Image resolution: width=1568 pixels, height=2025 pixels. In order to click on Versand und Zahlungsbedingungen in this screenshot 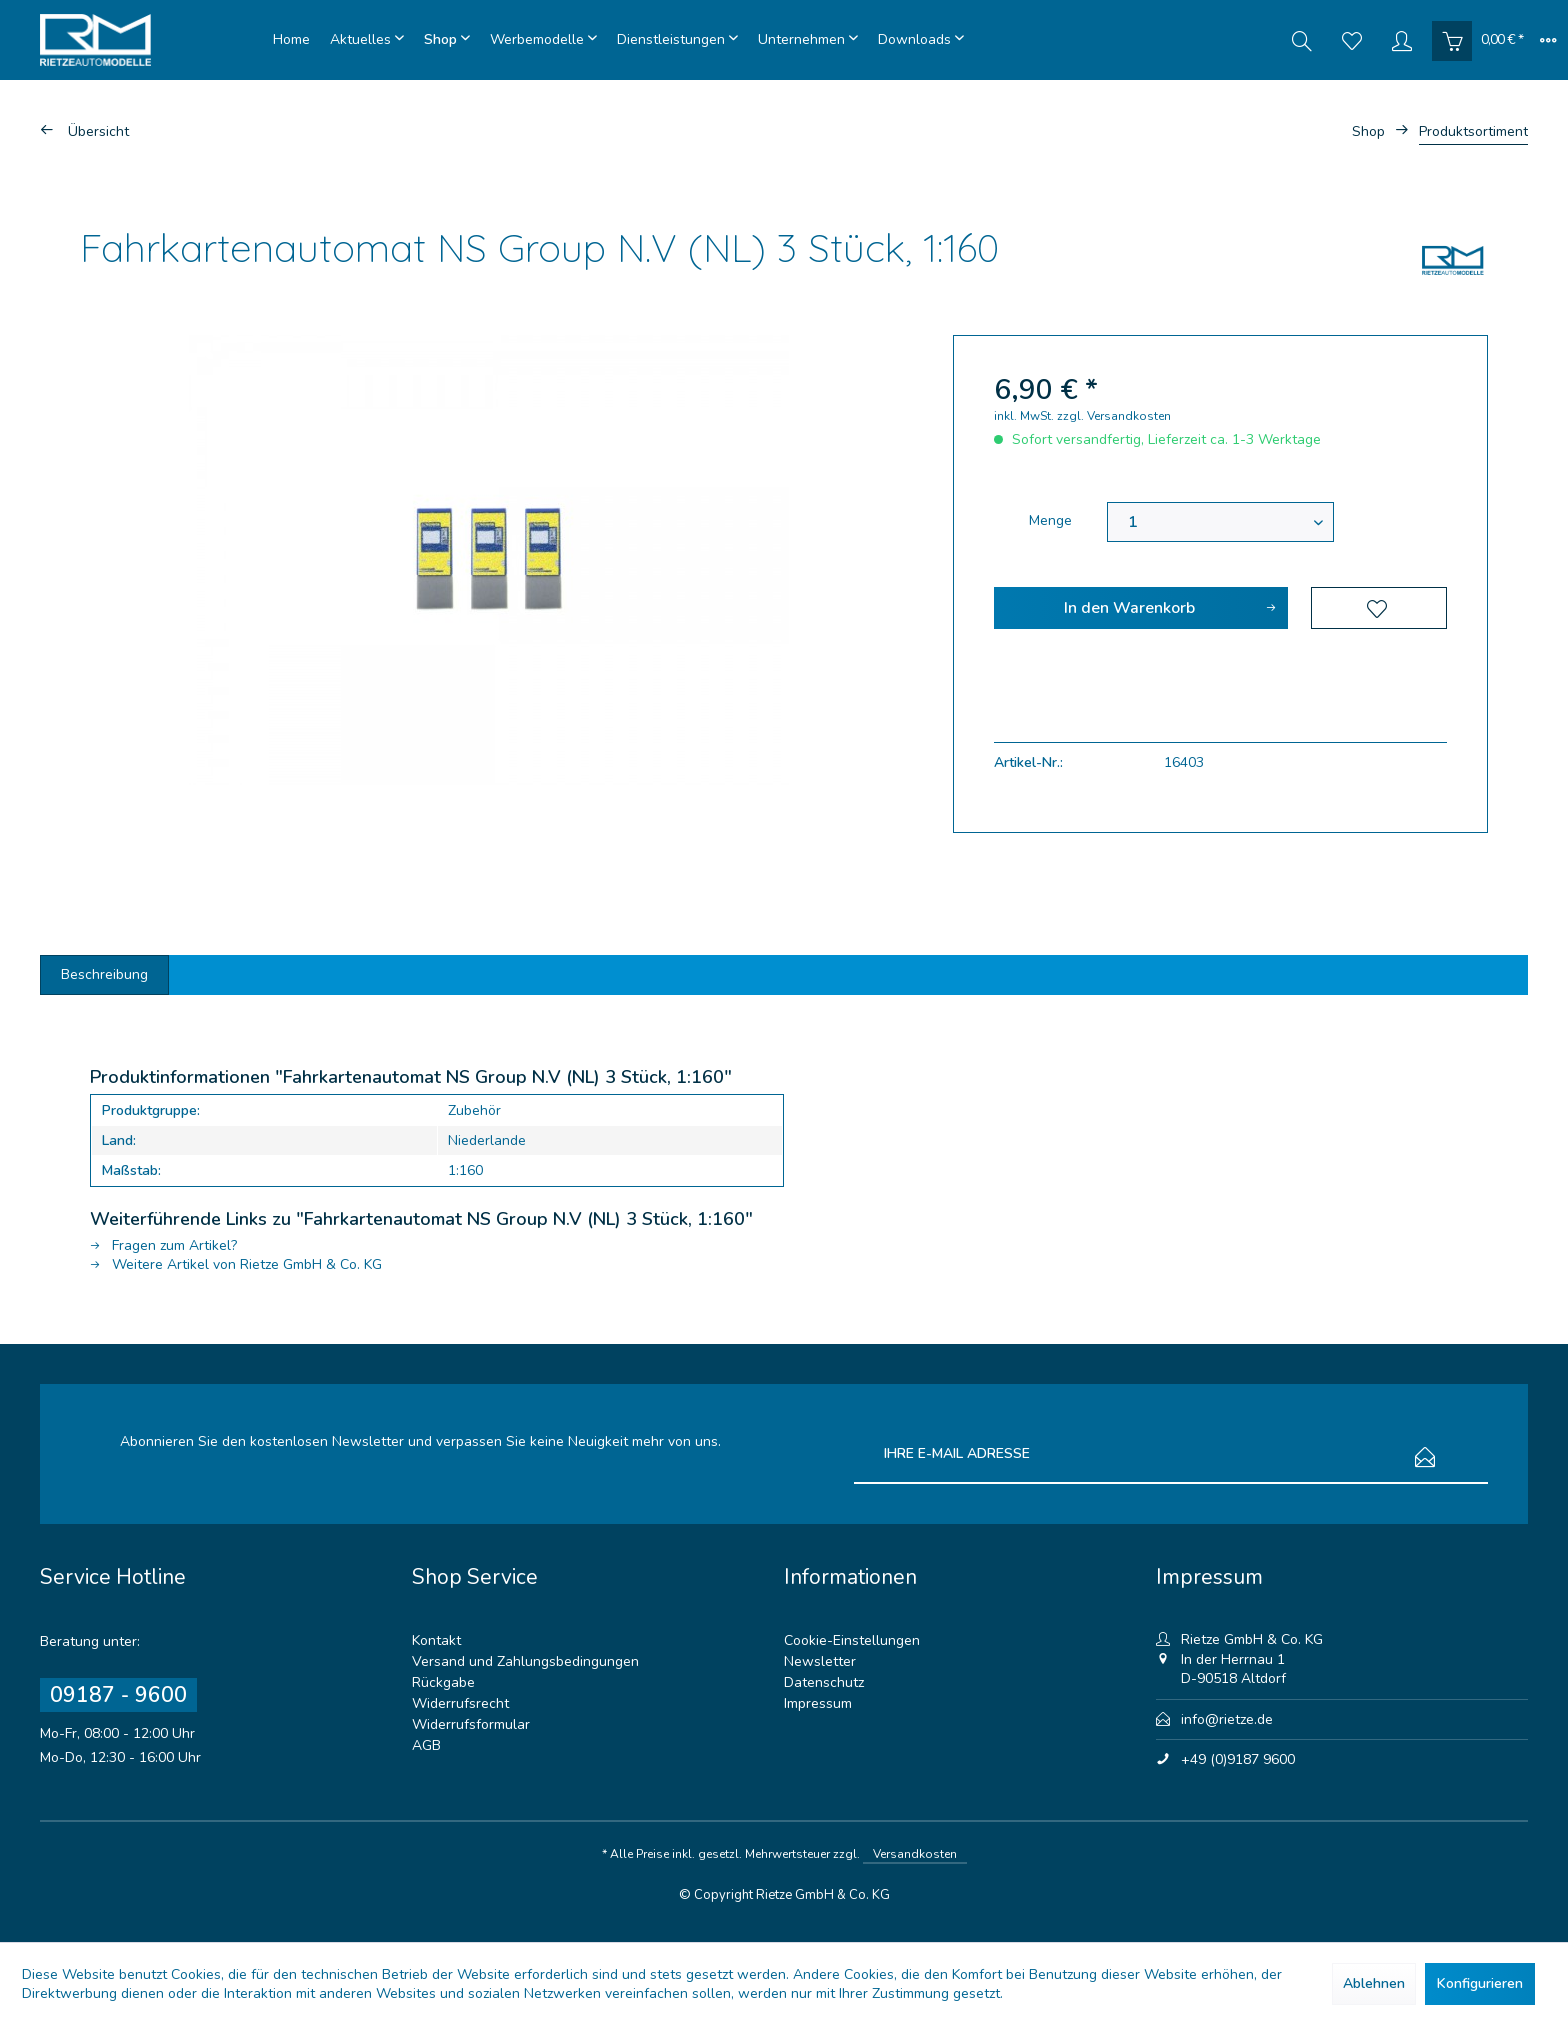, I will do `click(525, 1661)`.